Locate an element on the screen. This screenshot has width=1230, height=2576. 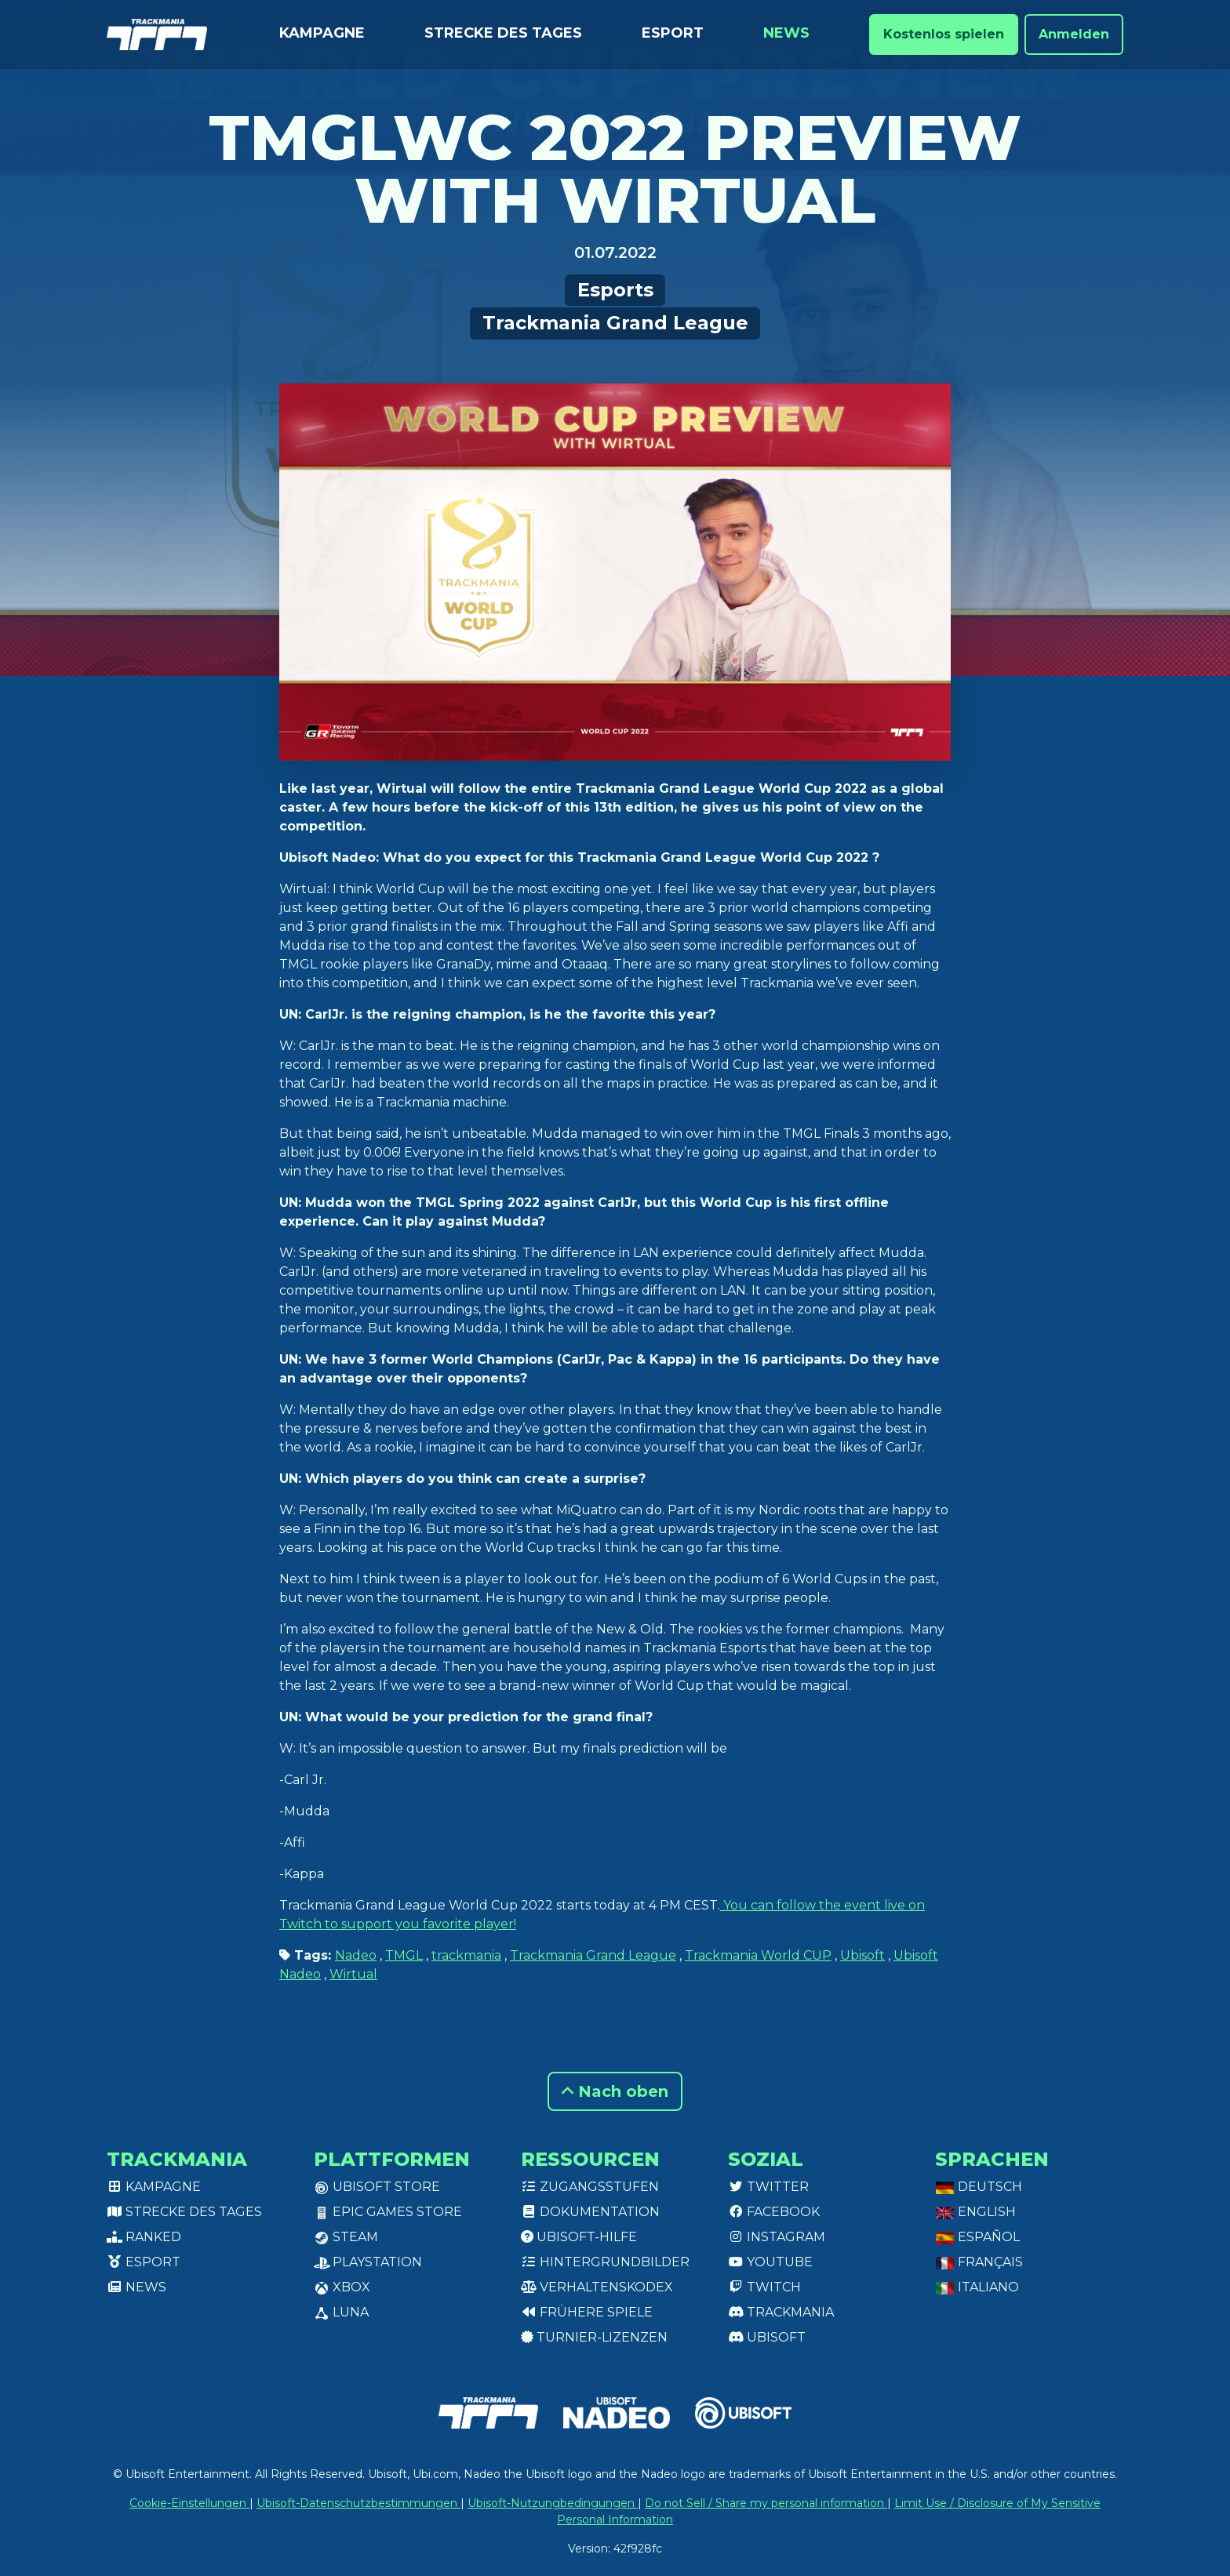
Ubisoft-Hilfe is located at coordinates (579, 2236).